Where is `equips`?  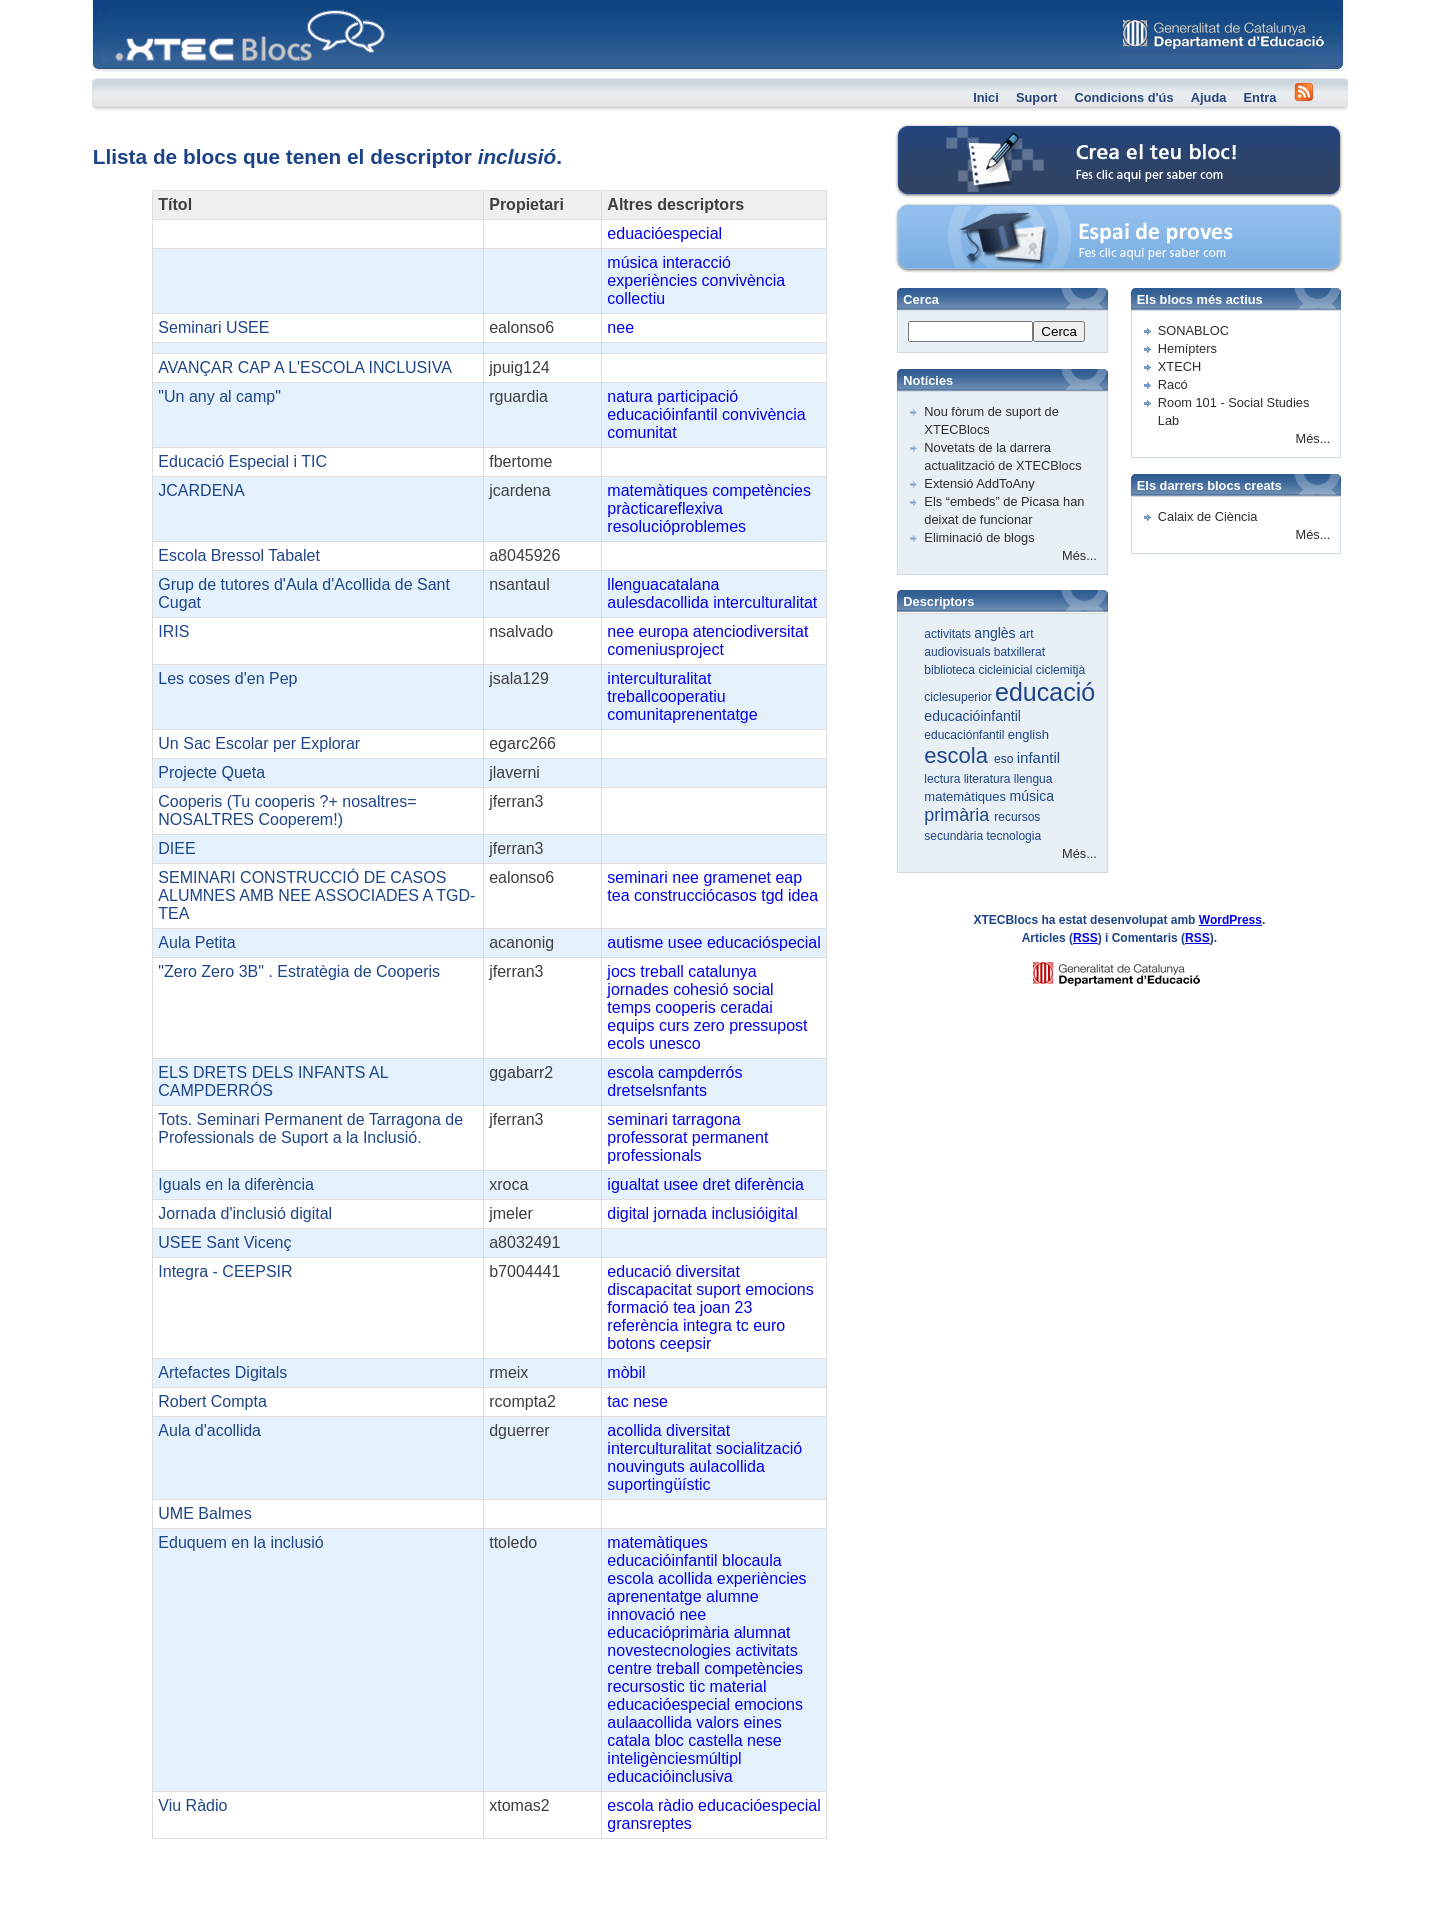 equips is located at coordinates (630, 1025).